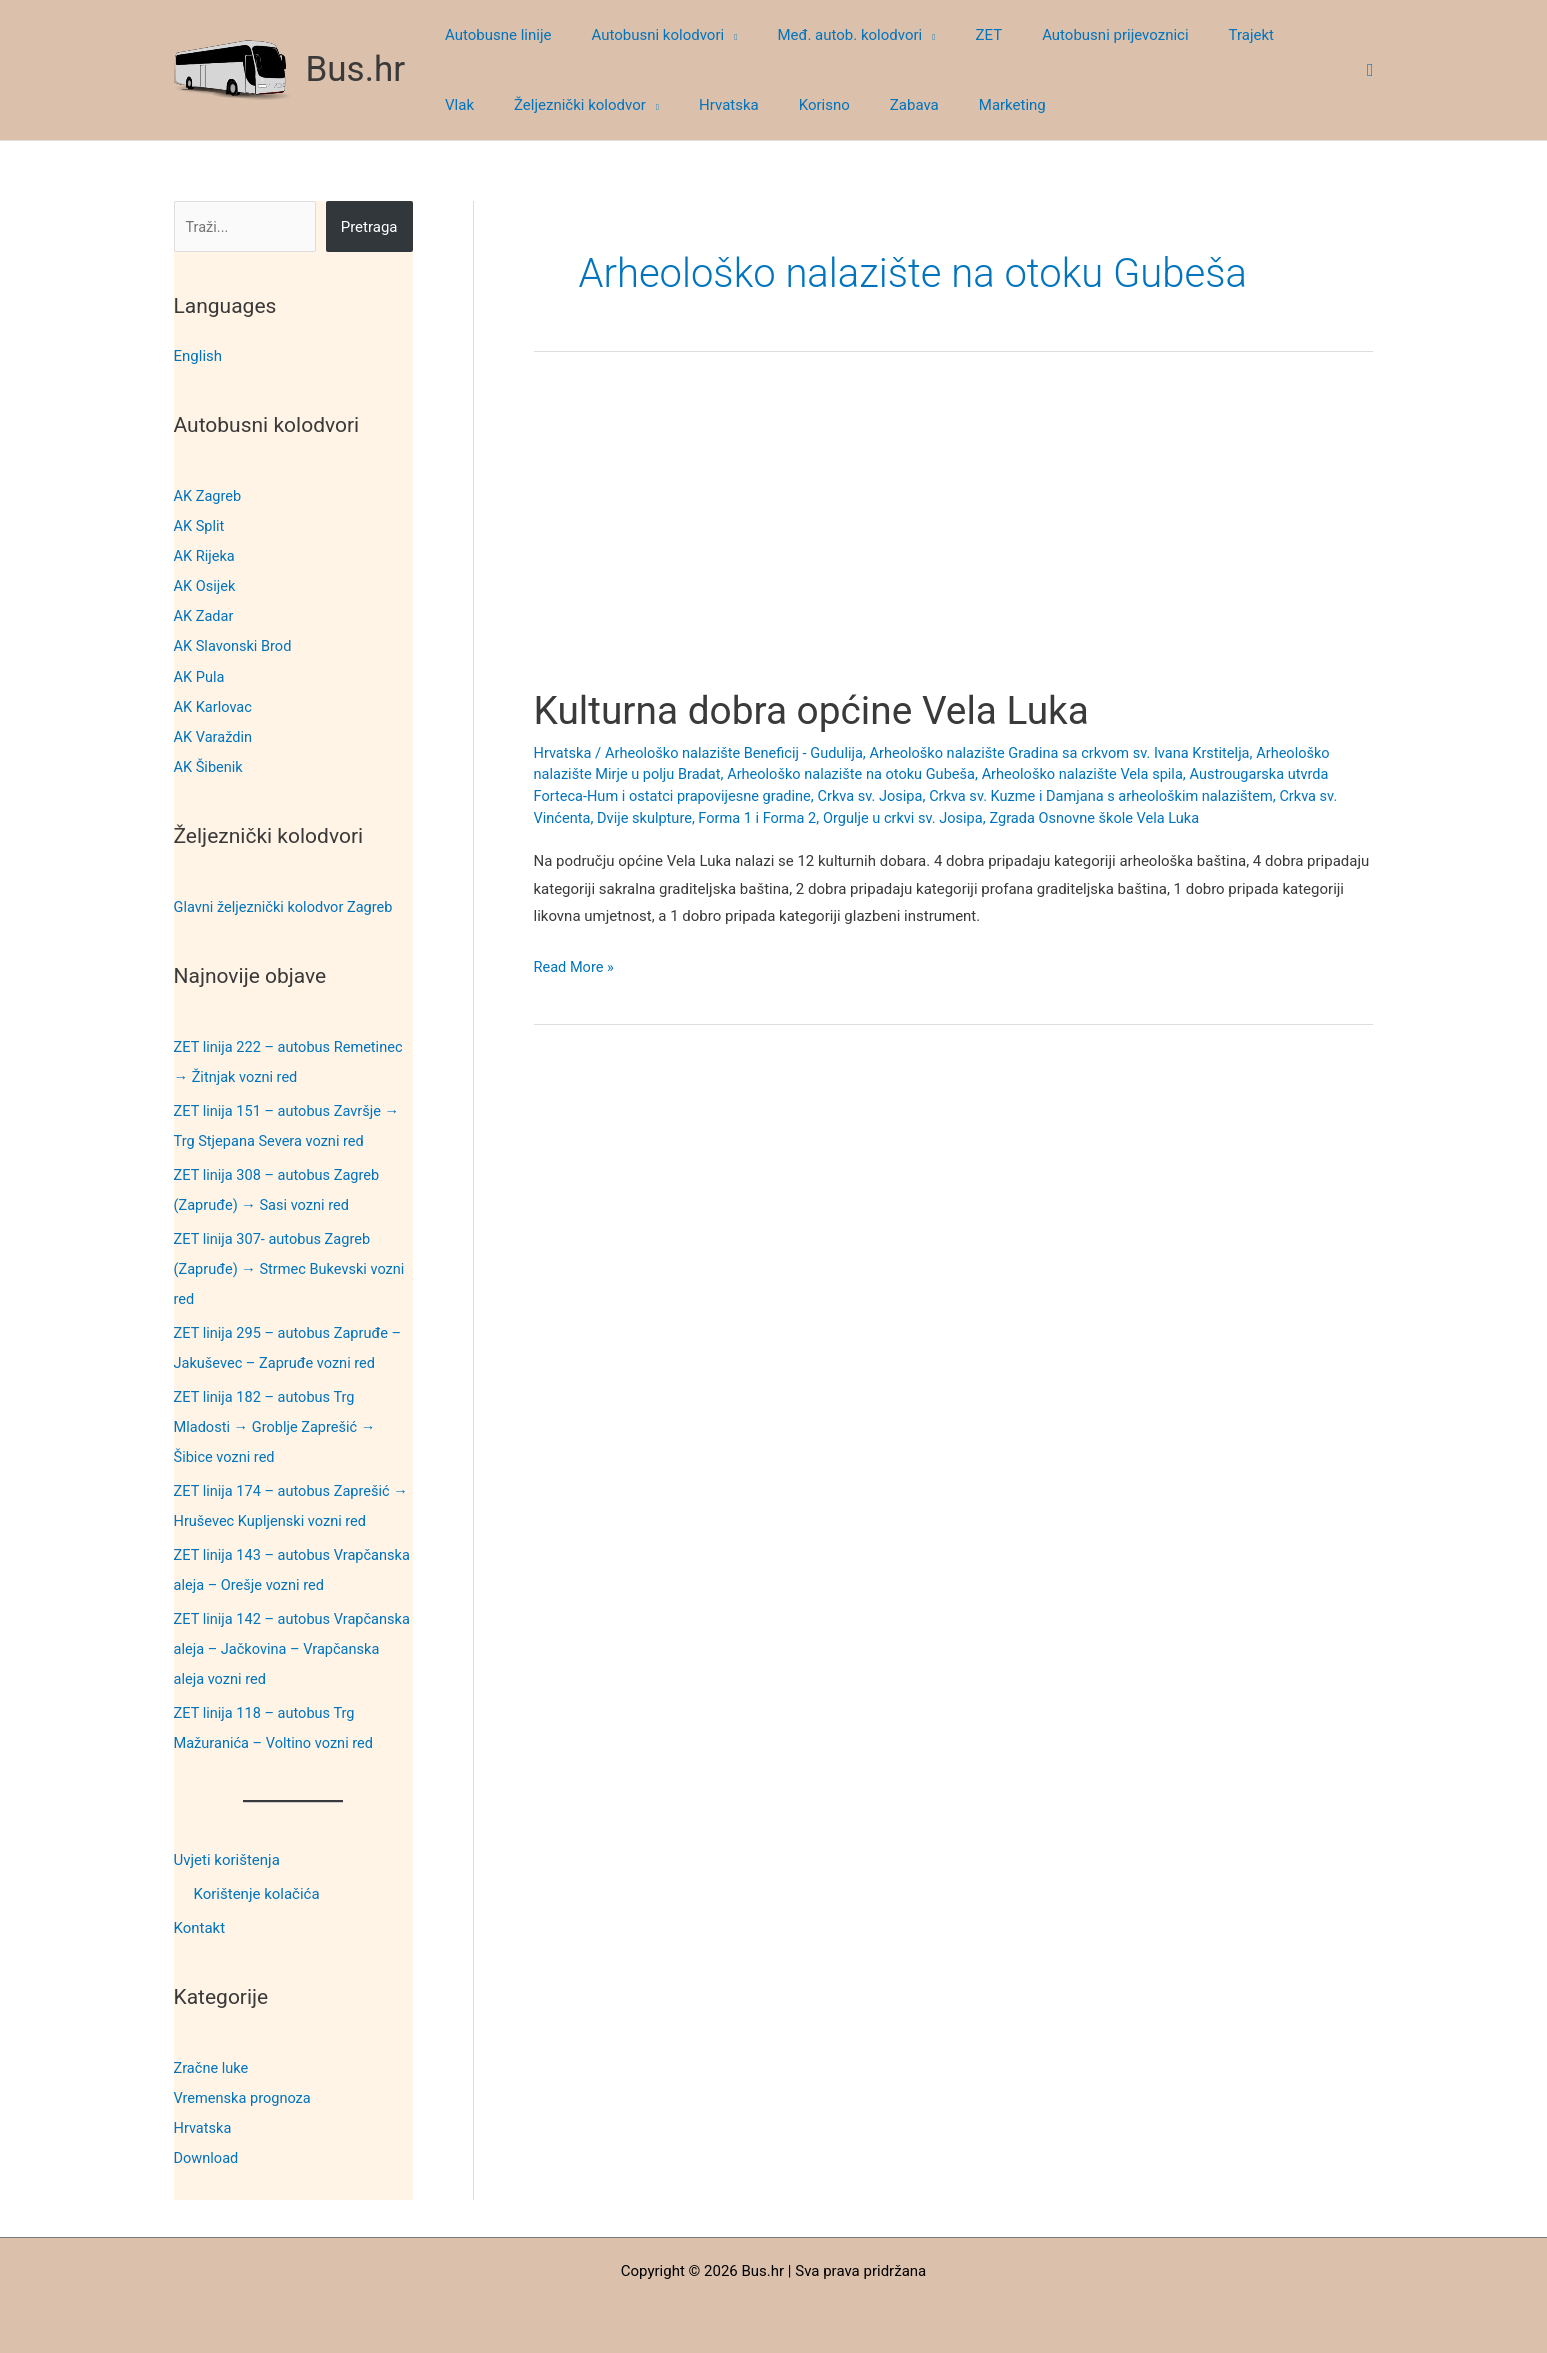 This screenshot has height=2353, width=1547. I want to click on AK Osijek, so click(206, 586).